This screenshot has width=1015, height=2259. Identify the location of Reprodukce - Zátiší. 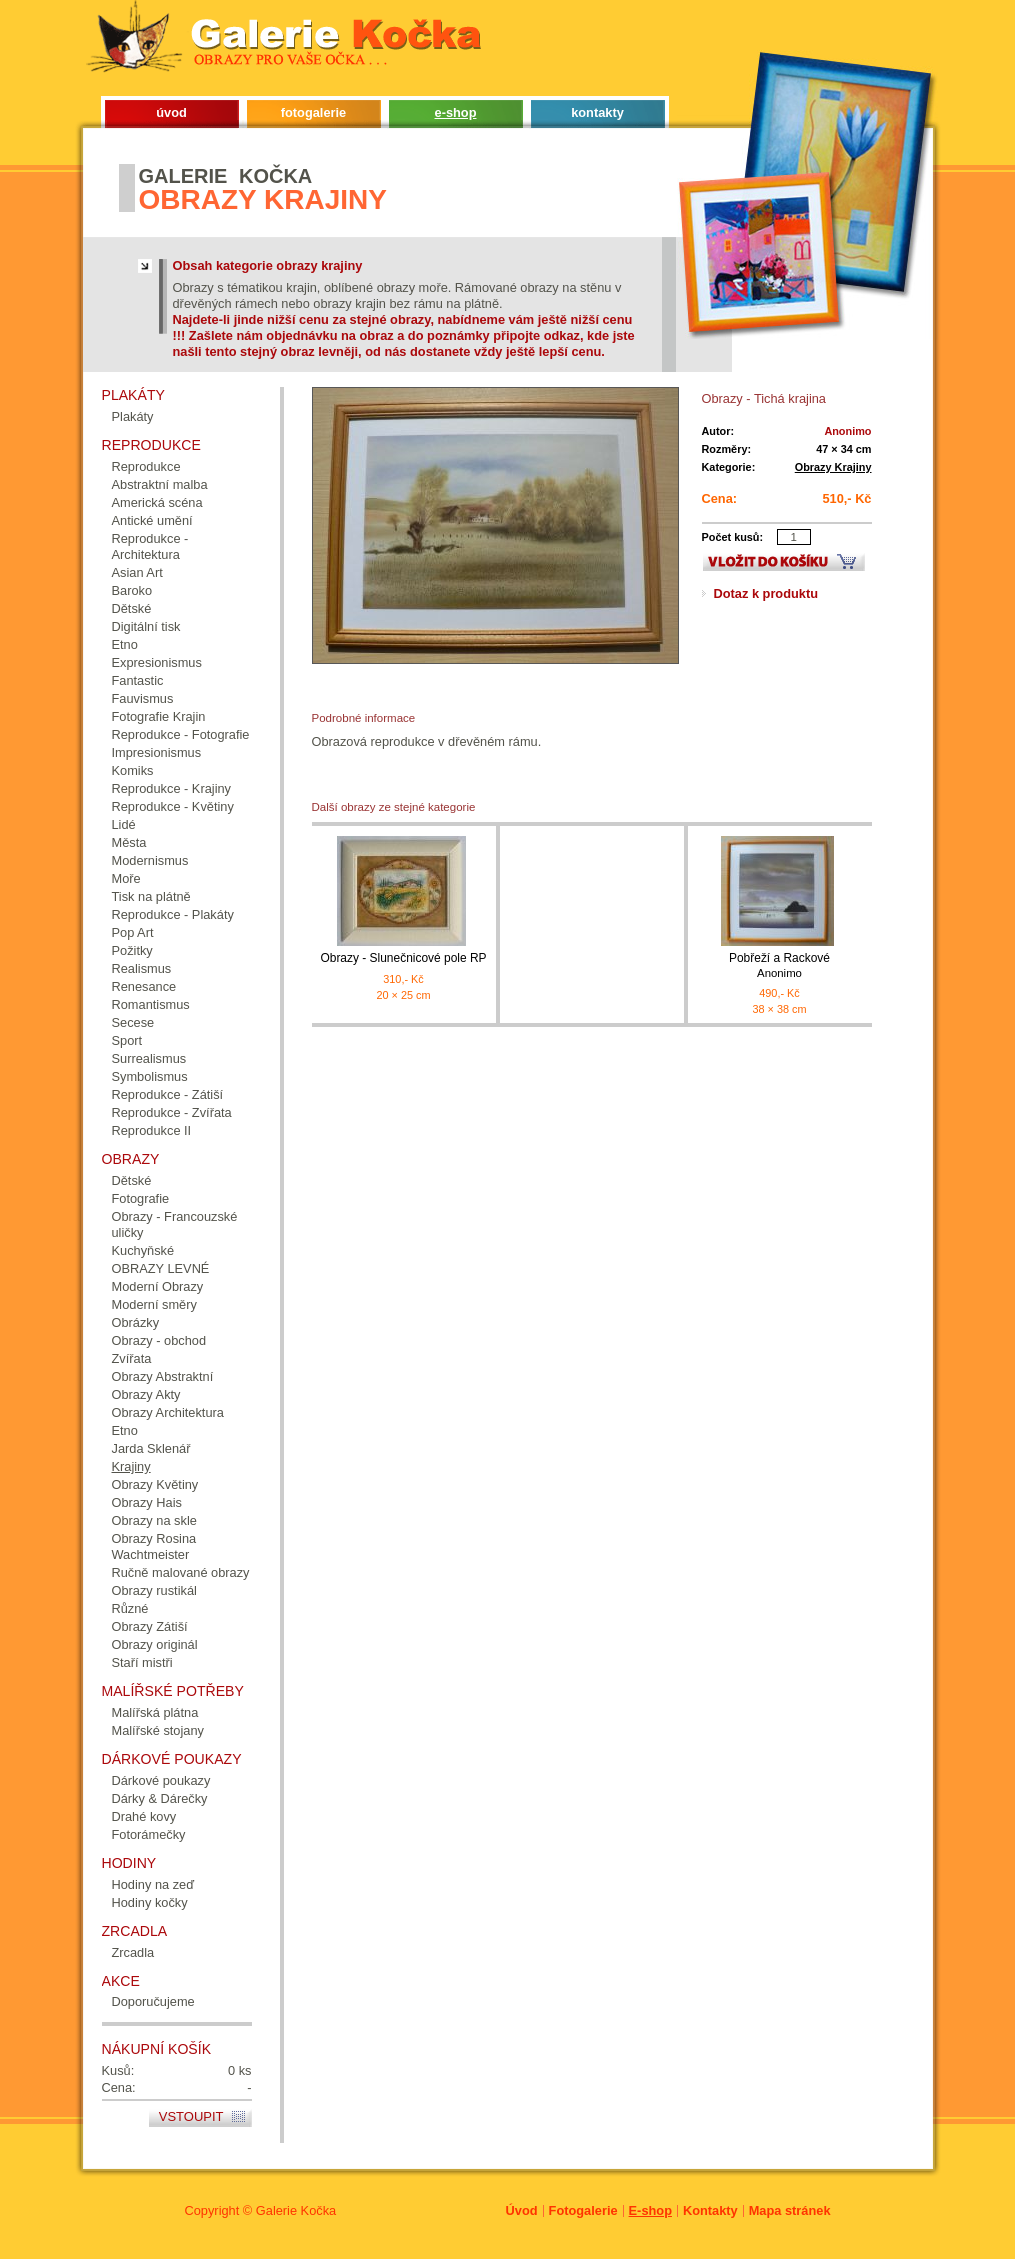
(168, 1094).